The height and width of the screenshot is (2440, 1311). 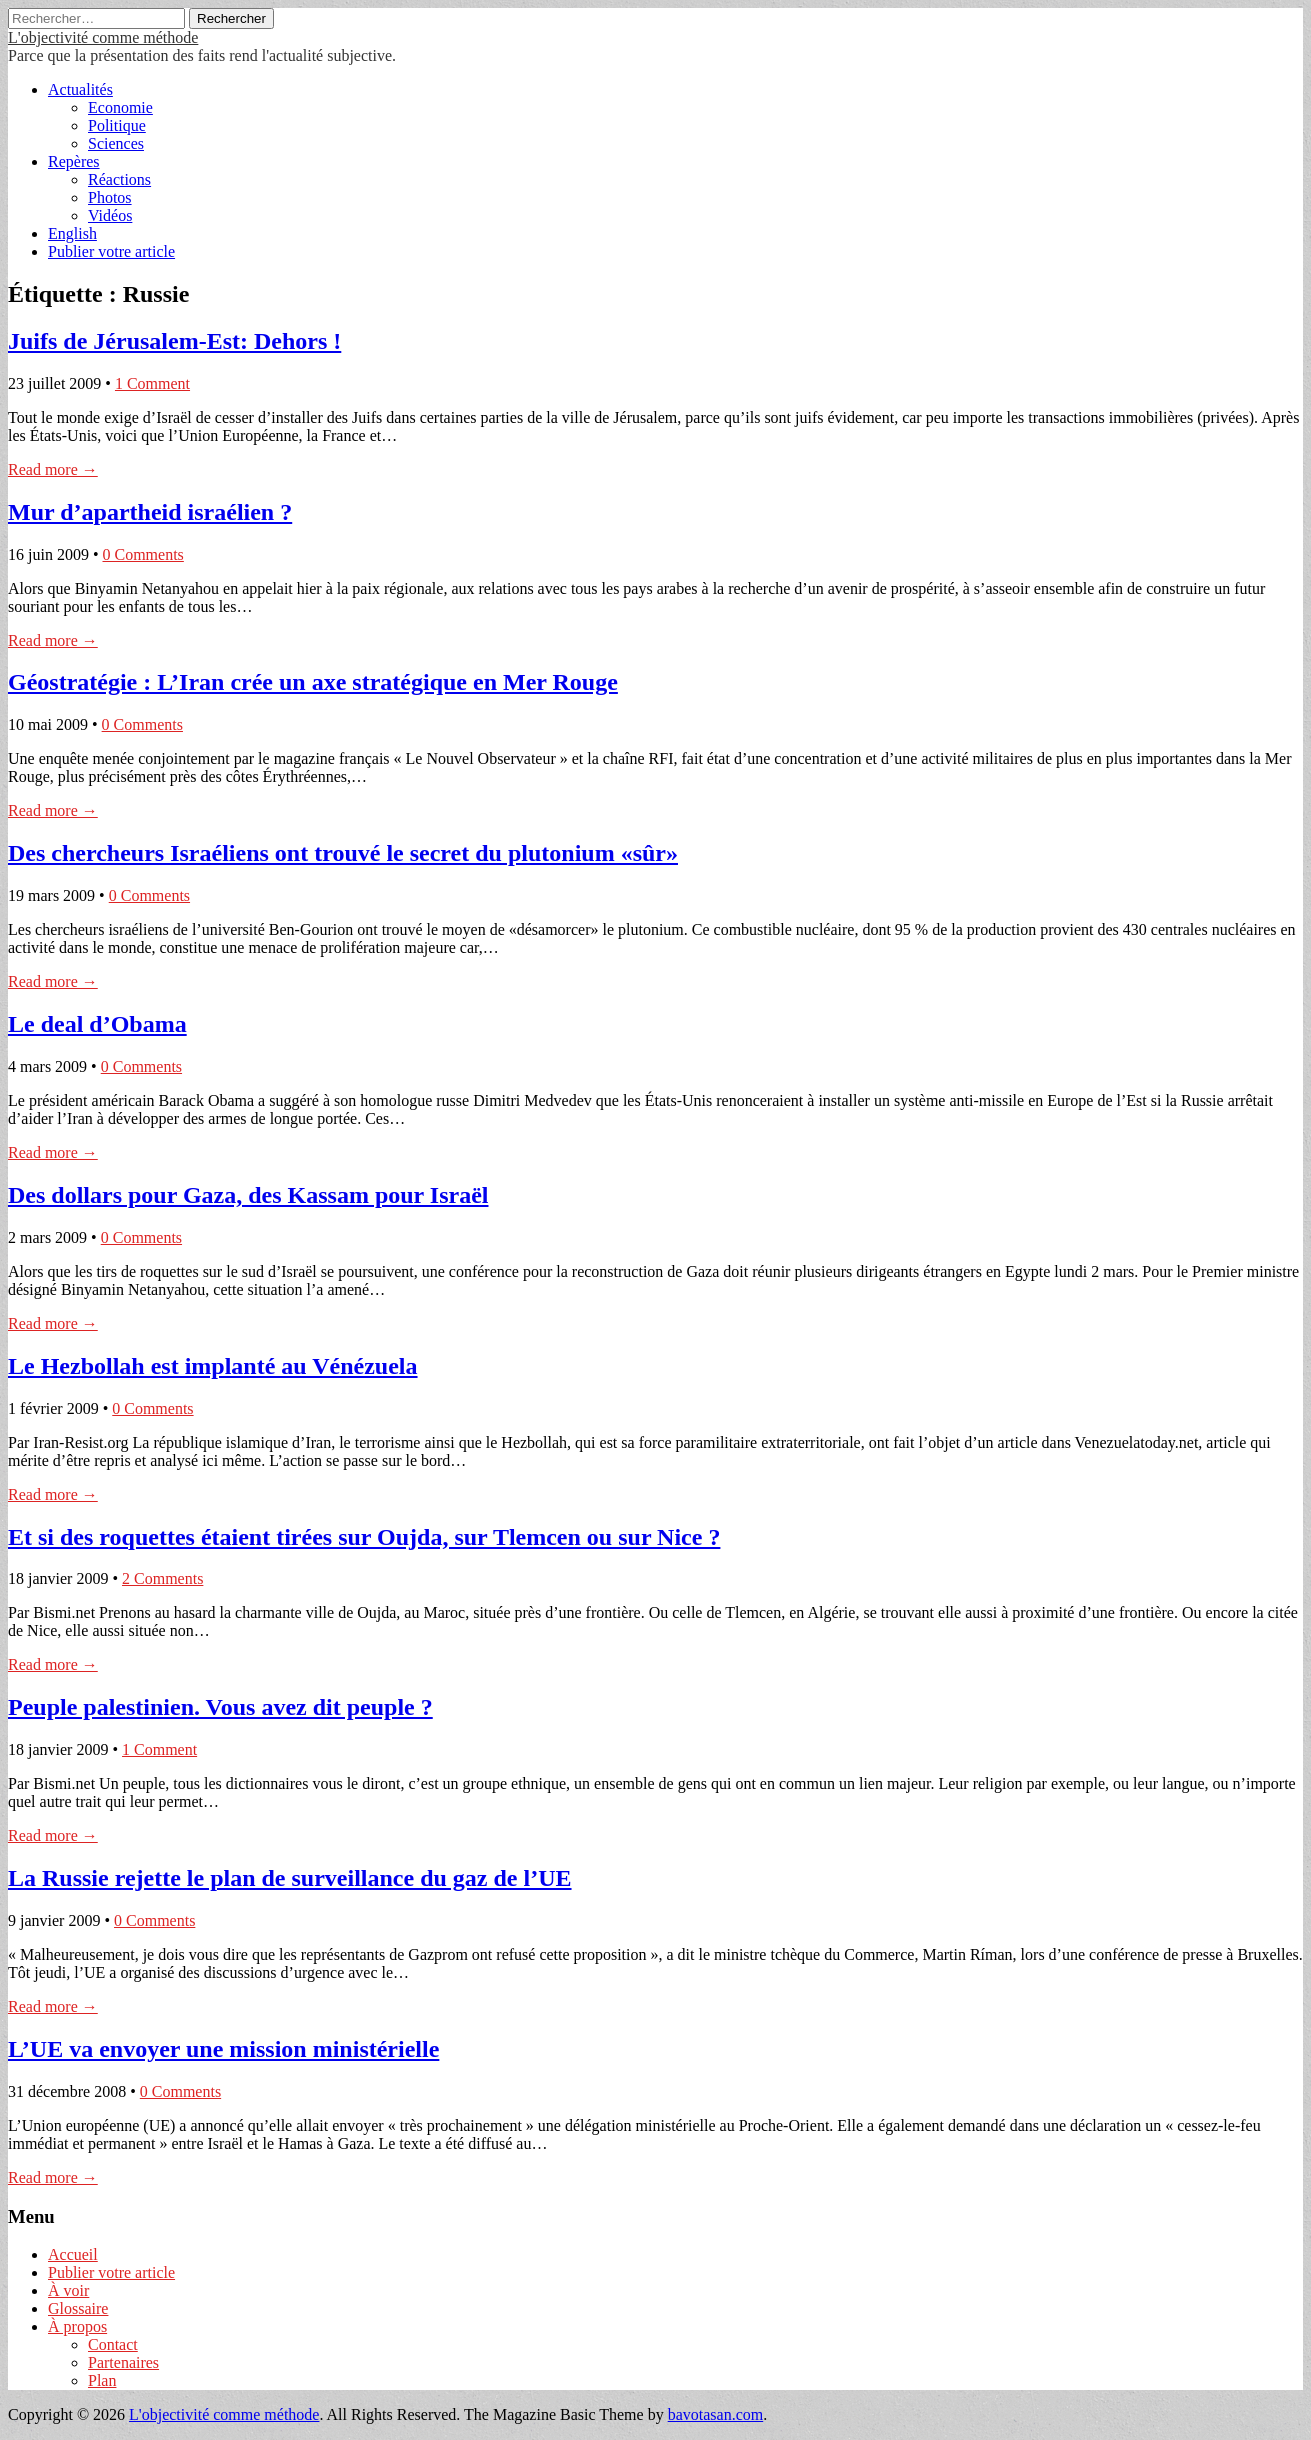 What do you see at coordinates (117, 125) in the screenshot?
I see `Politique` at bounding box center [117, 125].